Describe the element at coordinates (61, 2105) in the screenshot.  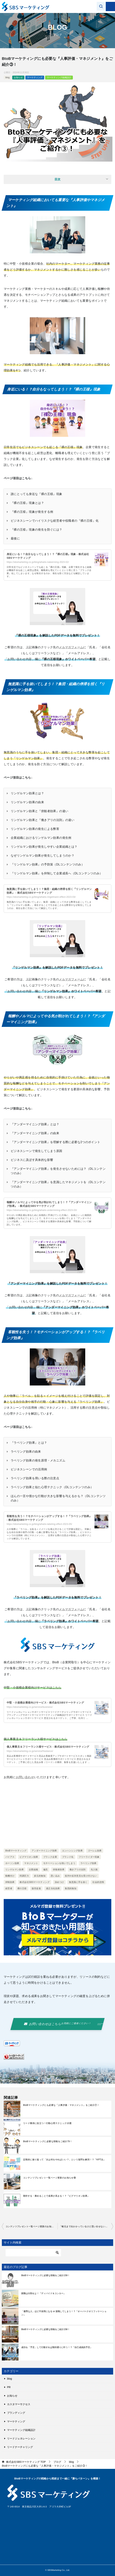
I see `BtoBマーケティングにも必要な『人事評価・マネジメント』をご紹介⑦！` at that location.